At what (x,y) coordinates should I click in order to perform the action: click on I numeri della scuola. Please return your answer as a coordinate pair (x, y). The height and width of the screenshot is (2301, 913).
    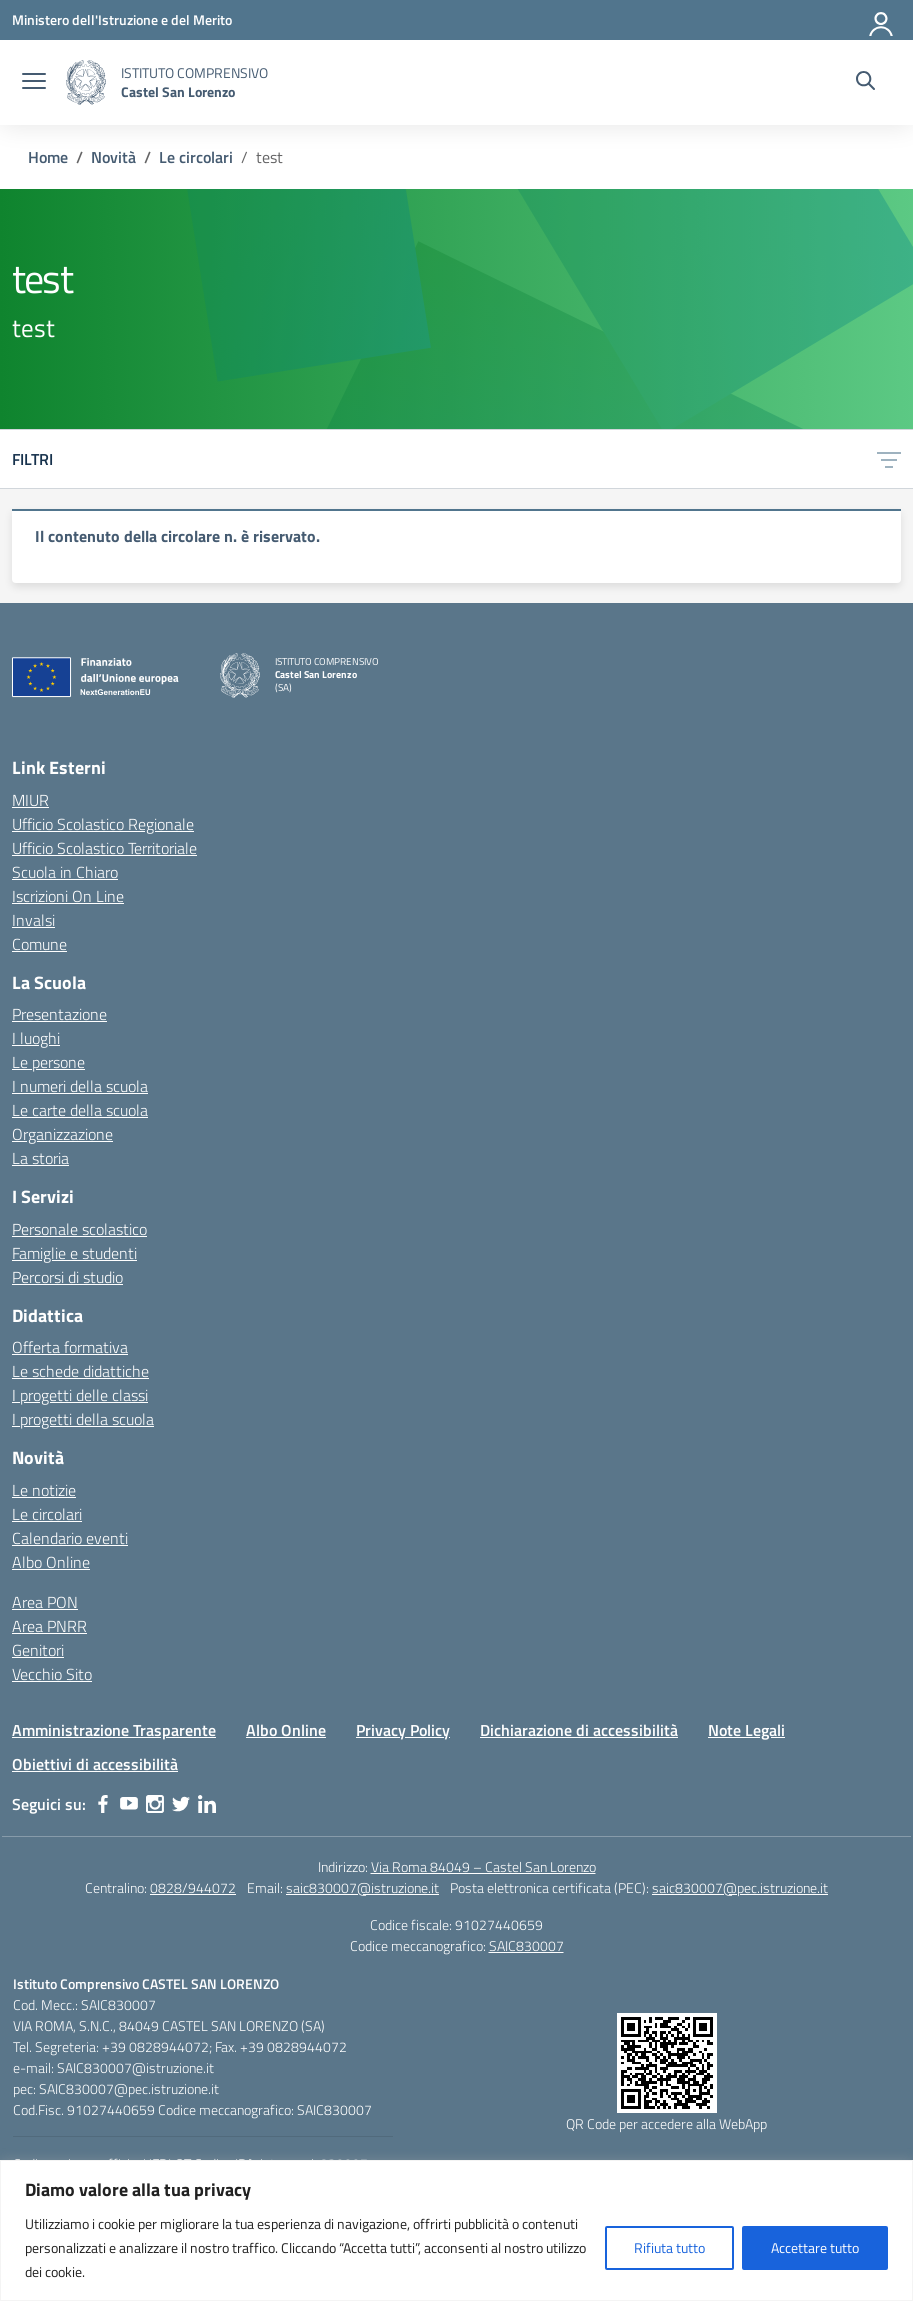
    Looking at the image, I should click on (80, 1086).